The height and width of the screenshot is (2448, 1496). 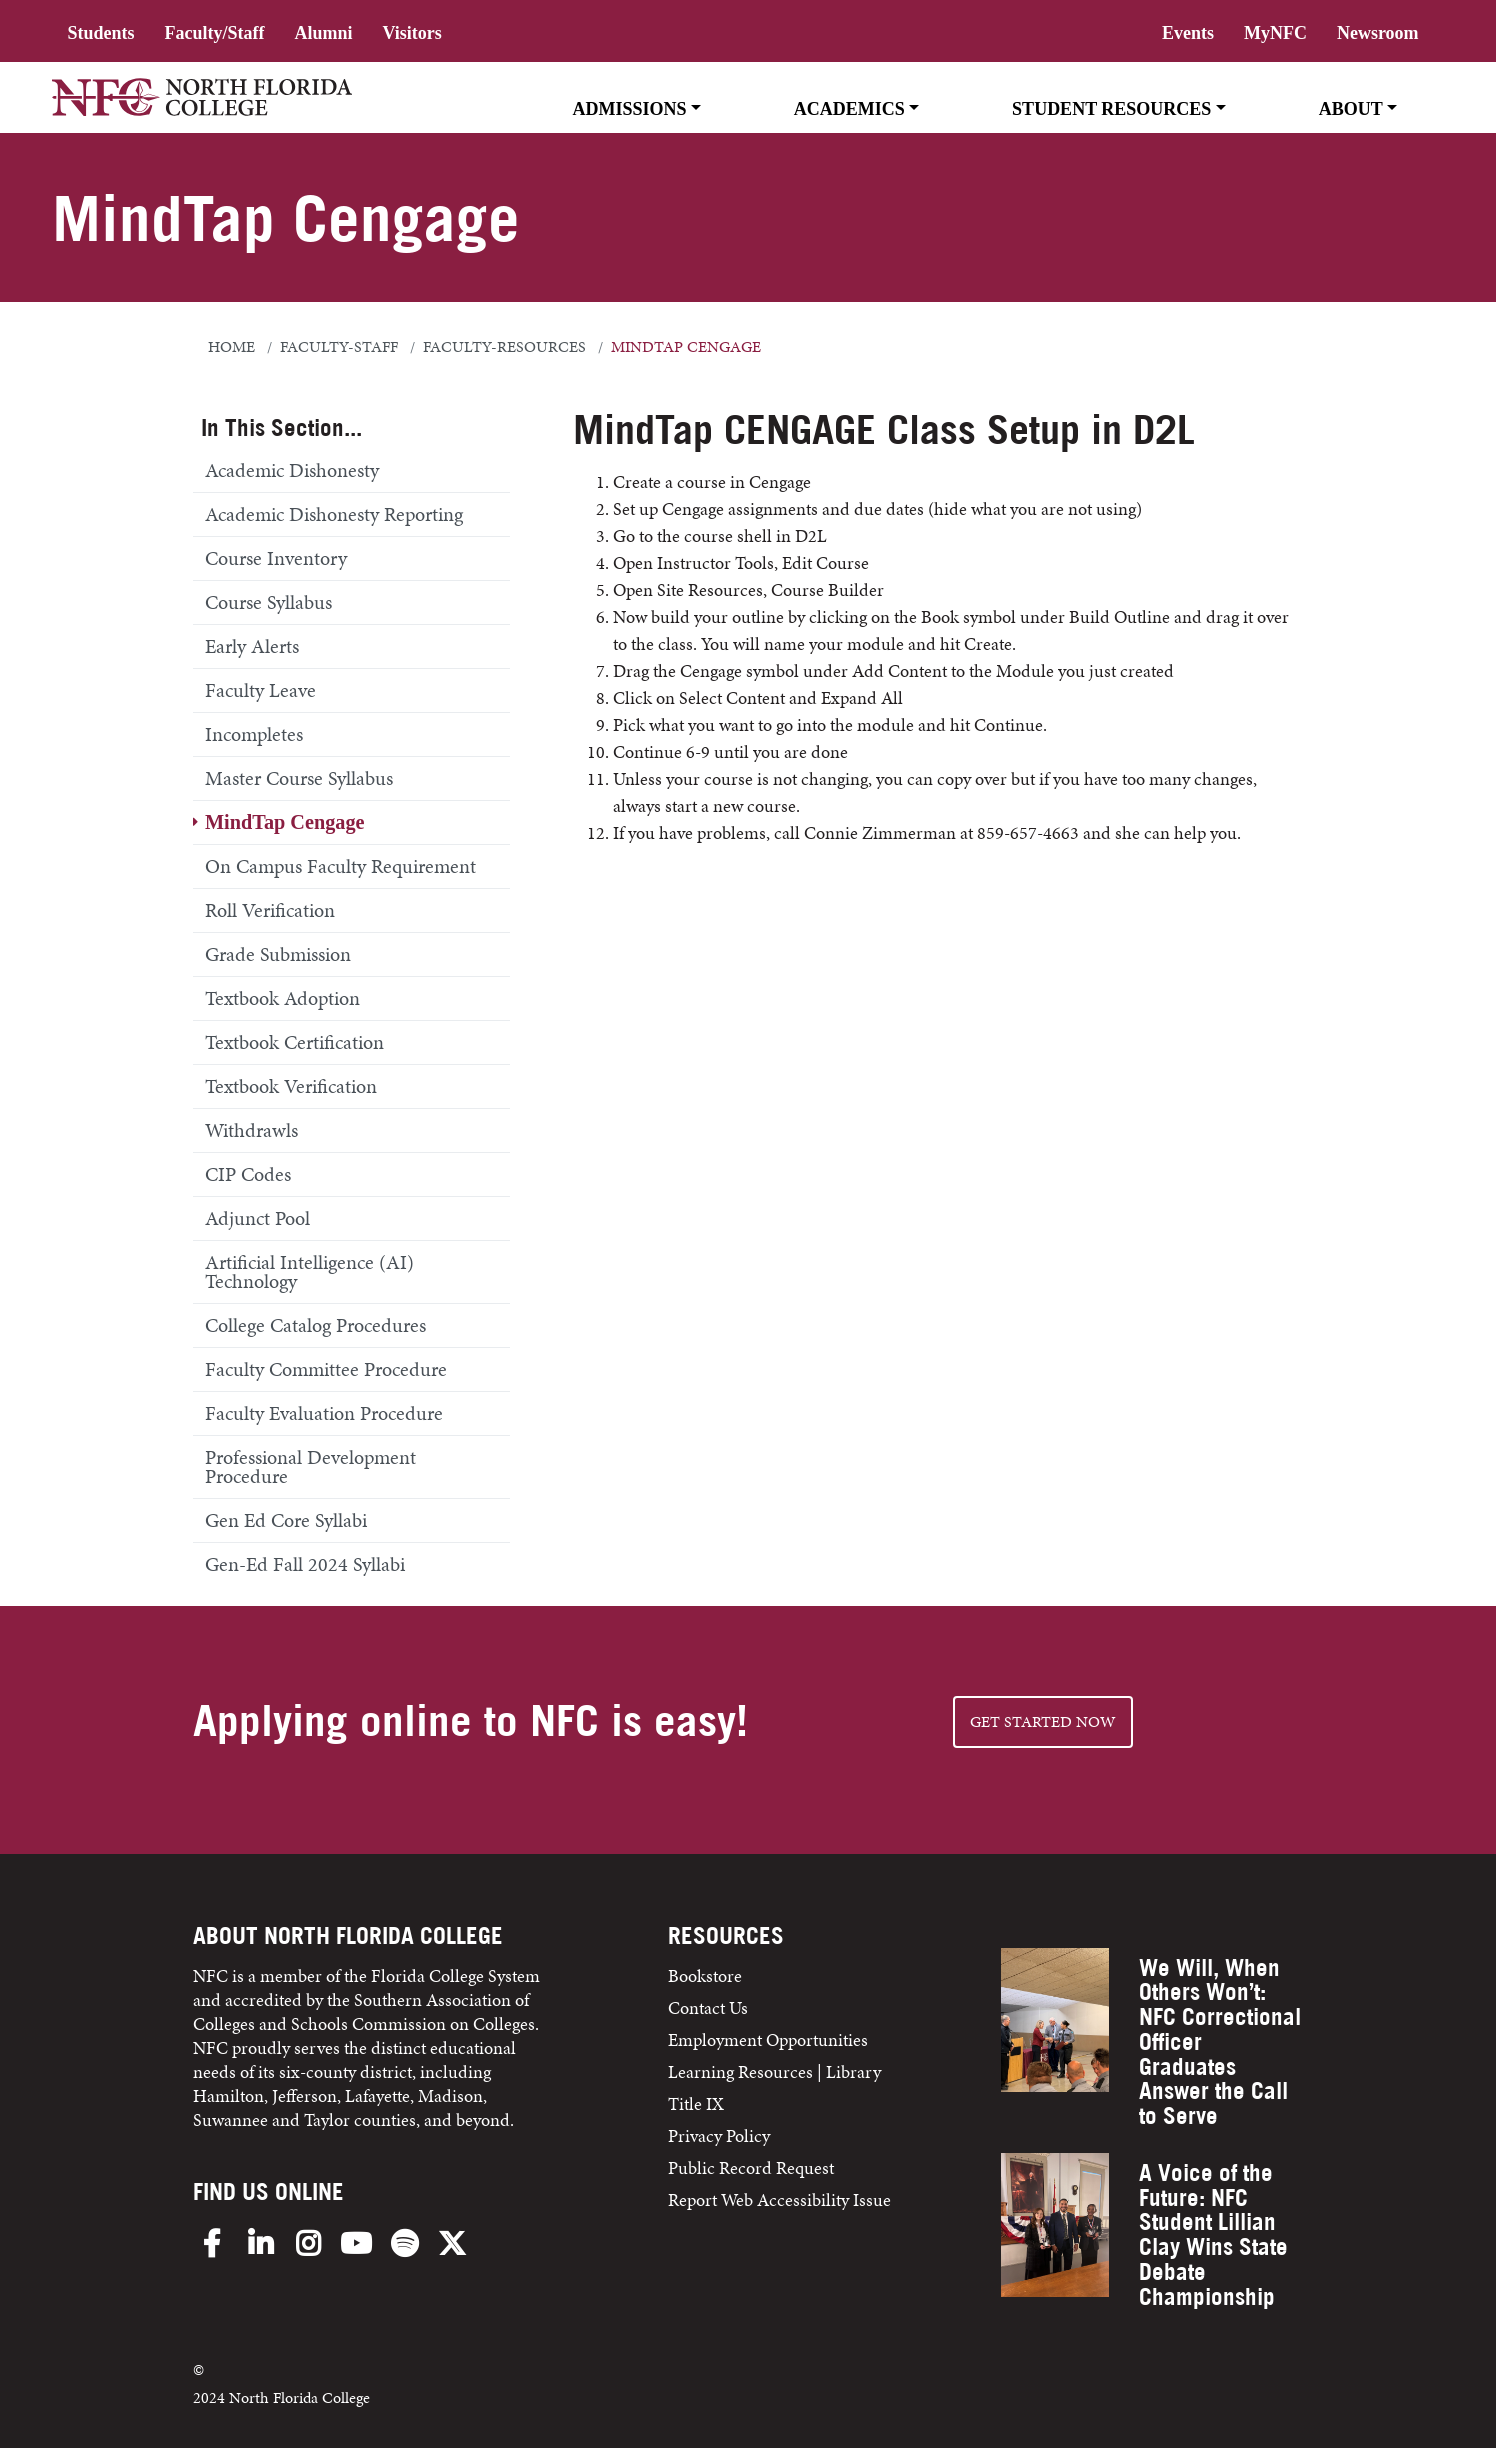 I want to click on Course Syllabus, so click(x=268, y=602).